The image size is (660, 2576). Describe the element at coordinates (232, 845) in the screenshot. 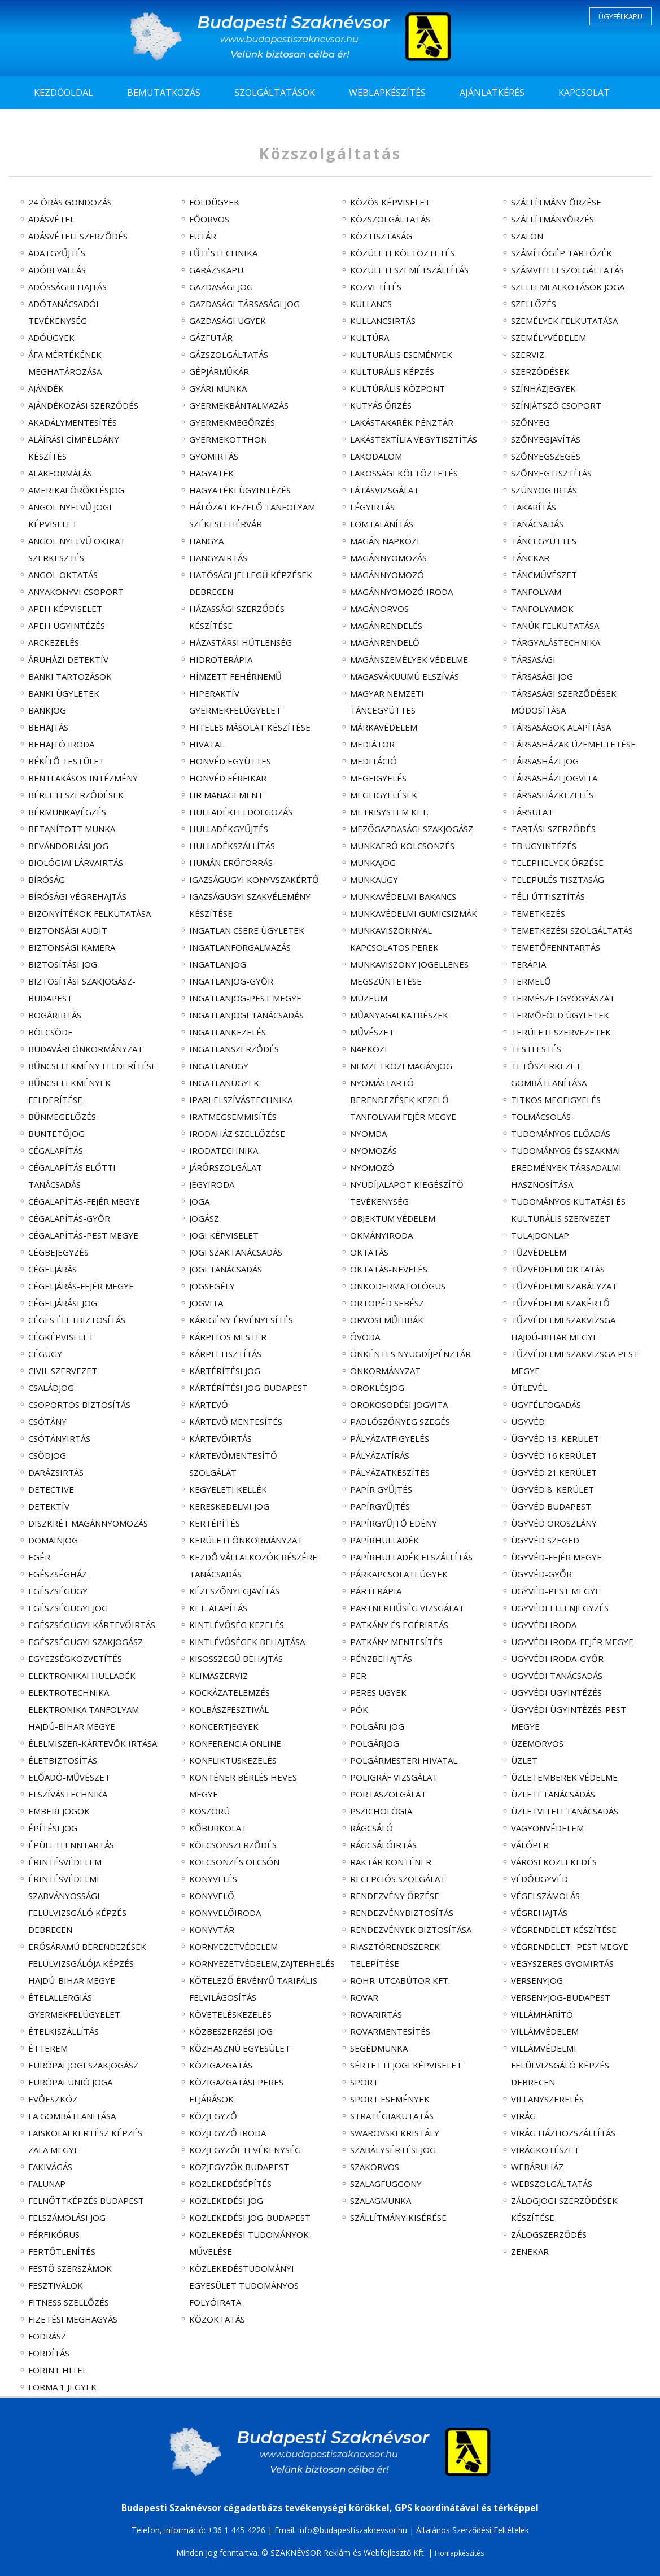

I see `hulladékszállítás` at that location.